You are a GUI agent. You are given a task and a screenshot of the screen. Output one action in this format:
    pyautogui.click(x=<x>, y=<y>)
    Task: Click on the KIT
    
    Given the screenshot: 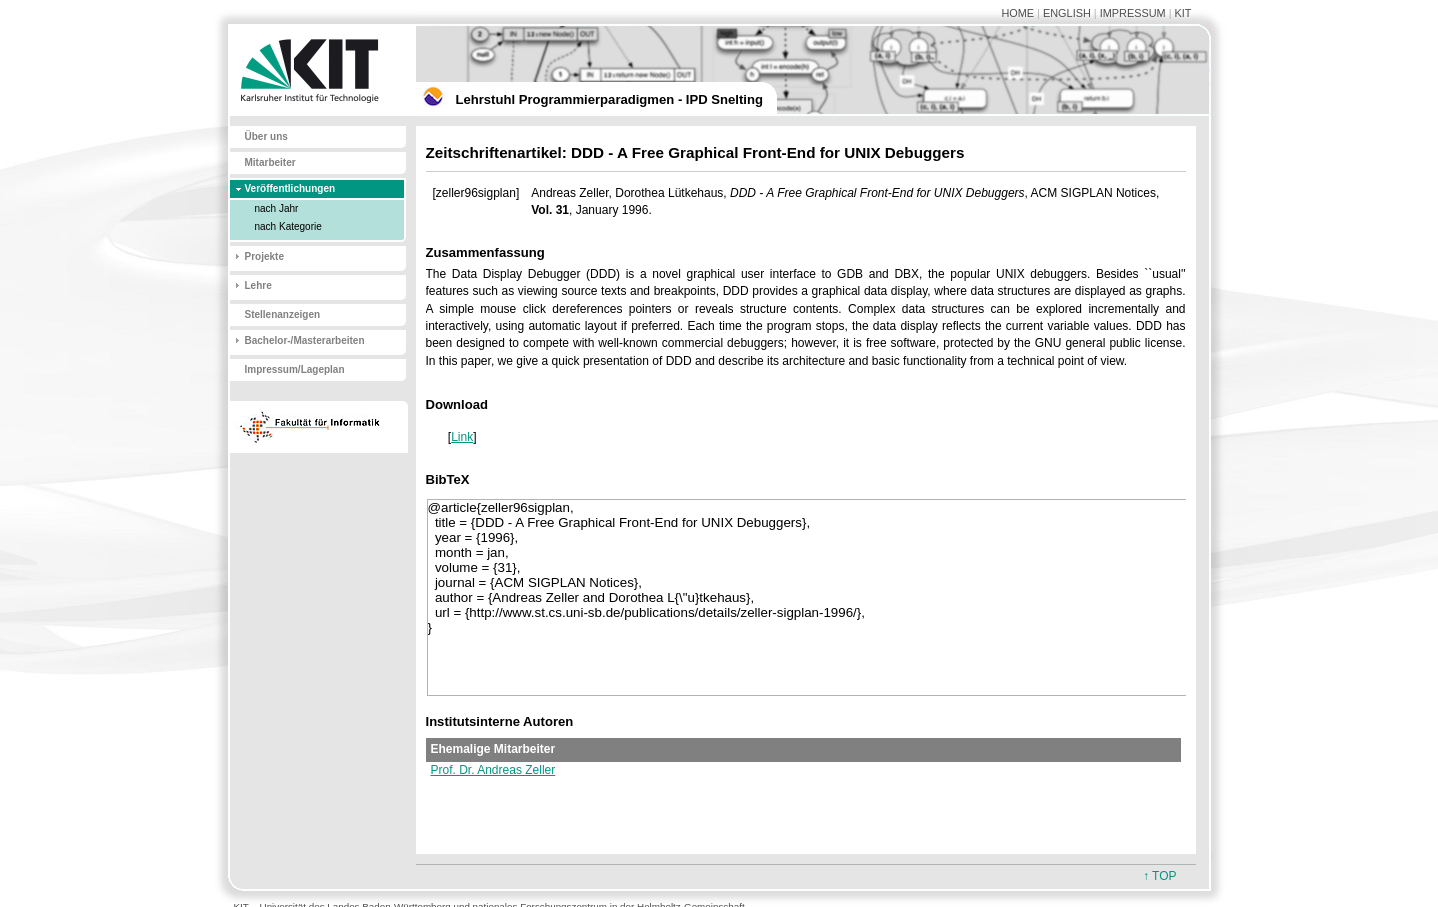 What is the action you would take?
    pyautogui.click(x=1183, y=13)
    